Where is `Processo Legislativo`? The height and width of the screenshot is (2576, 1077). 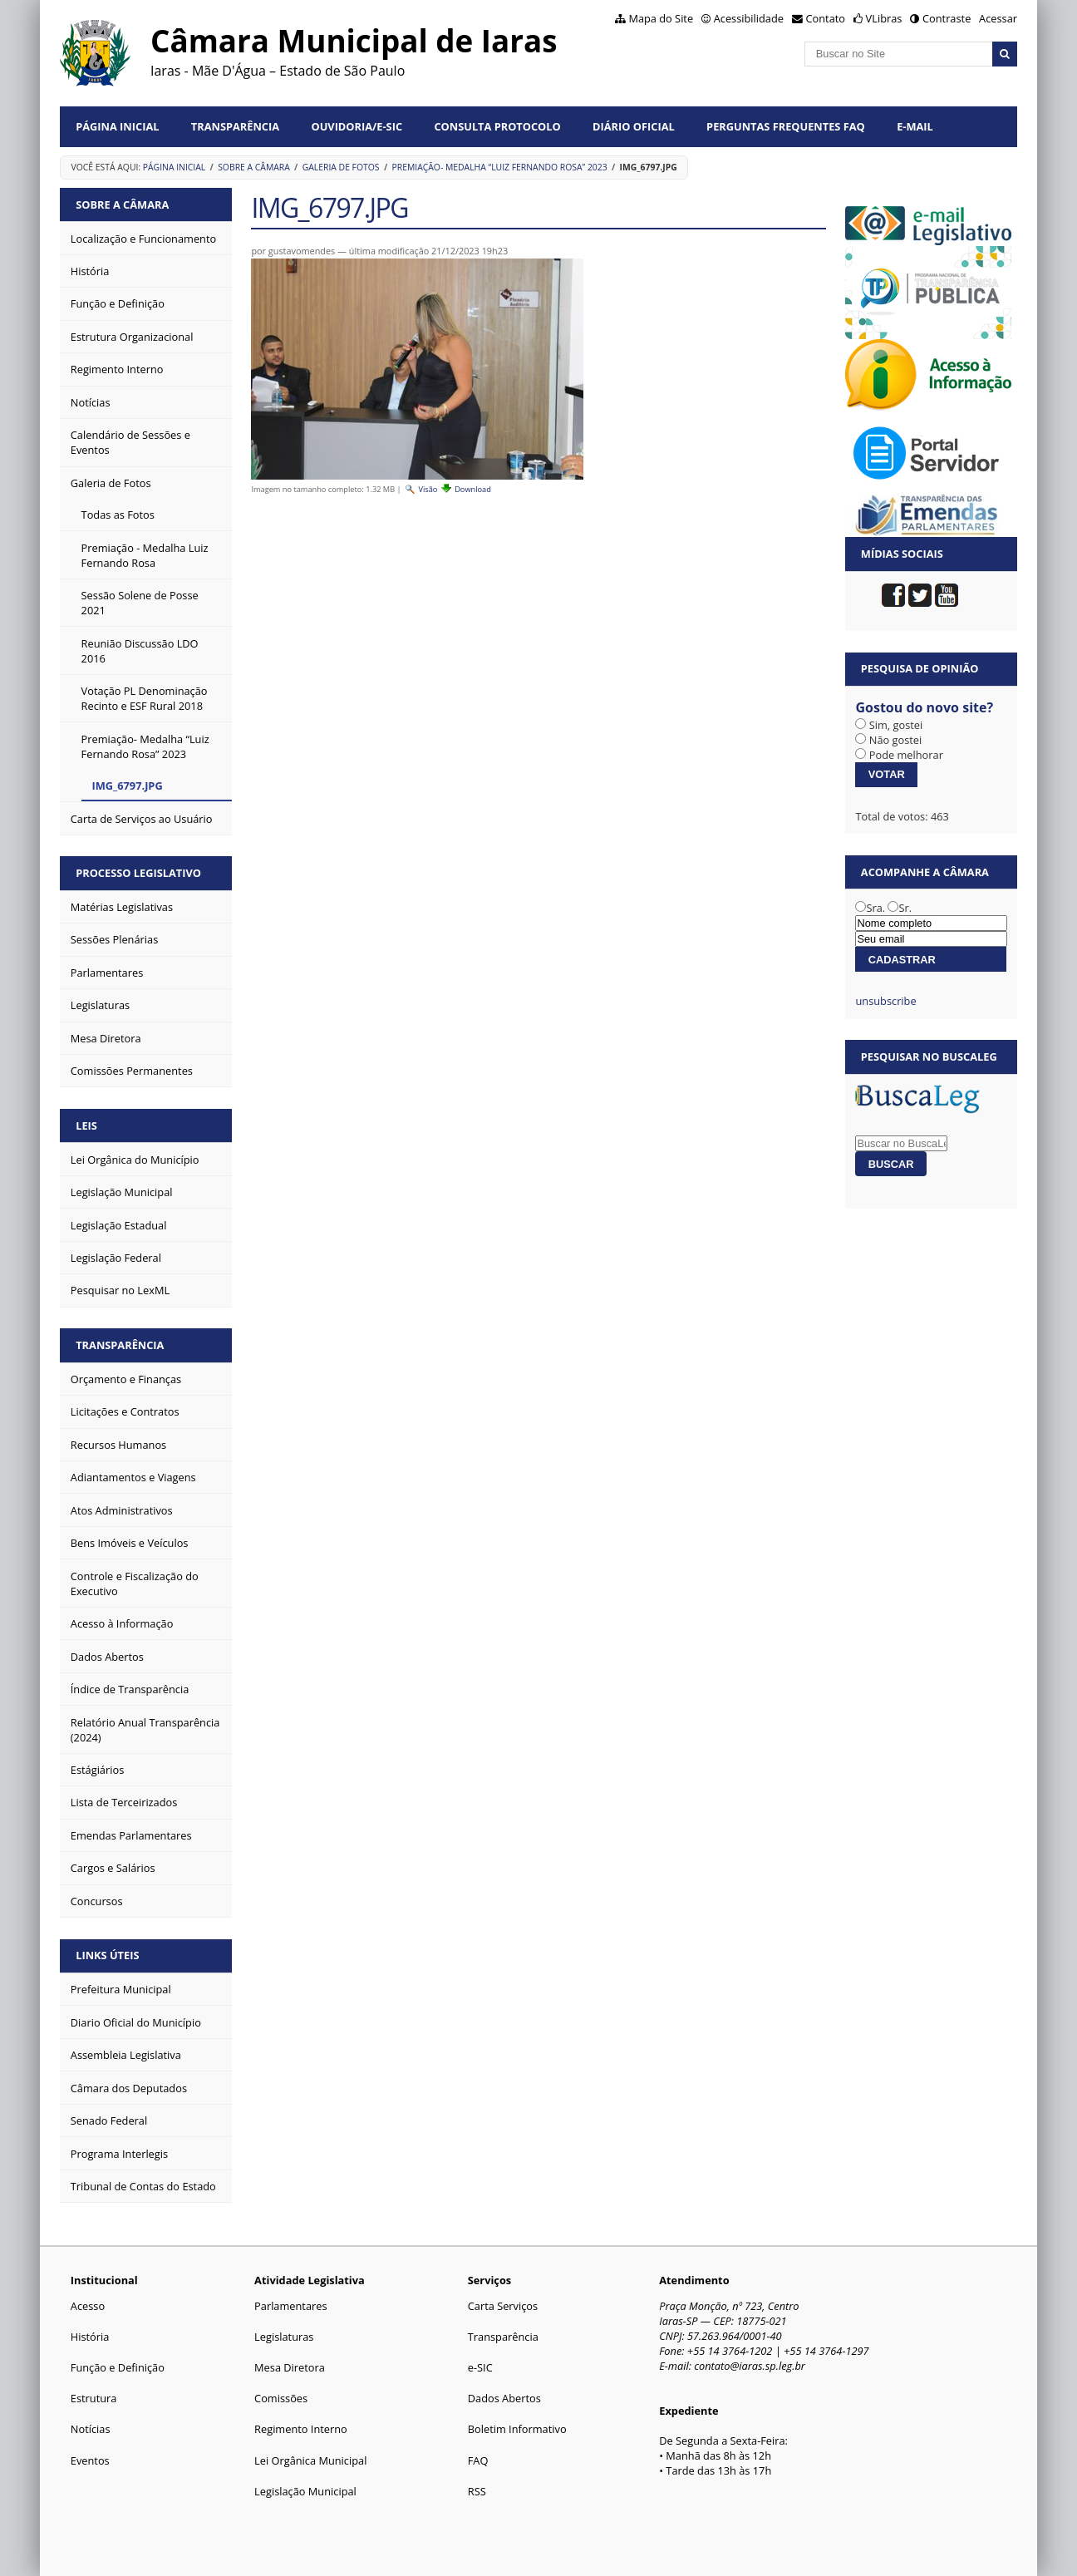
Processo Legislativo is located at coordinates (138, 872).